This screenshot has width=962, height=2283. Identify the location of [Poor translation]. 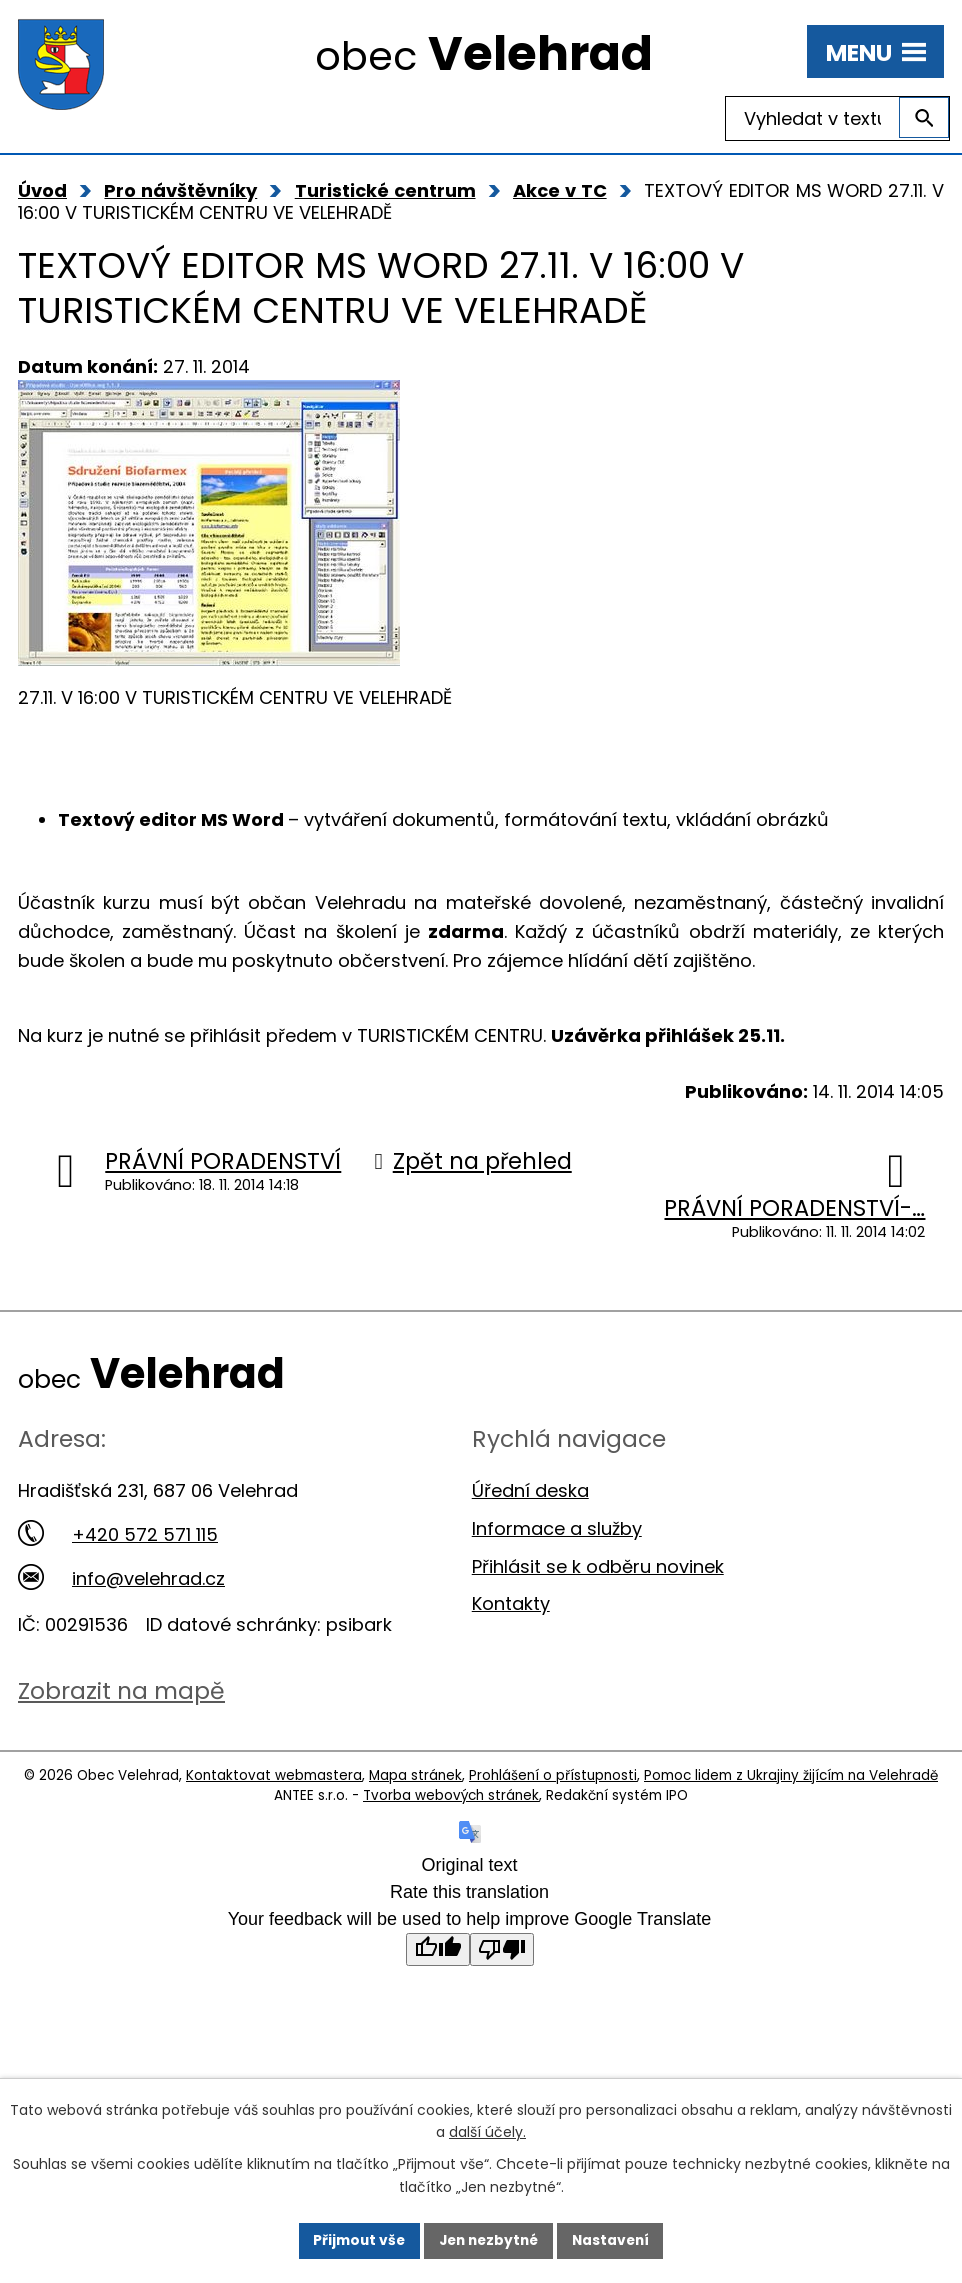
(502, 1949).